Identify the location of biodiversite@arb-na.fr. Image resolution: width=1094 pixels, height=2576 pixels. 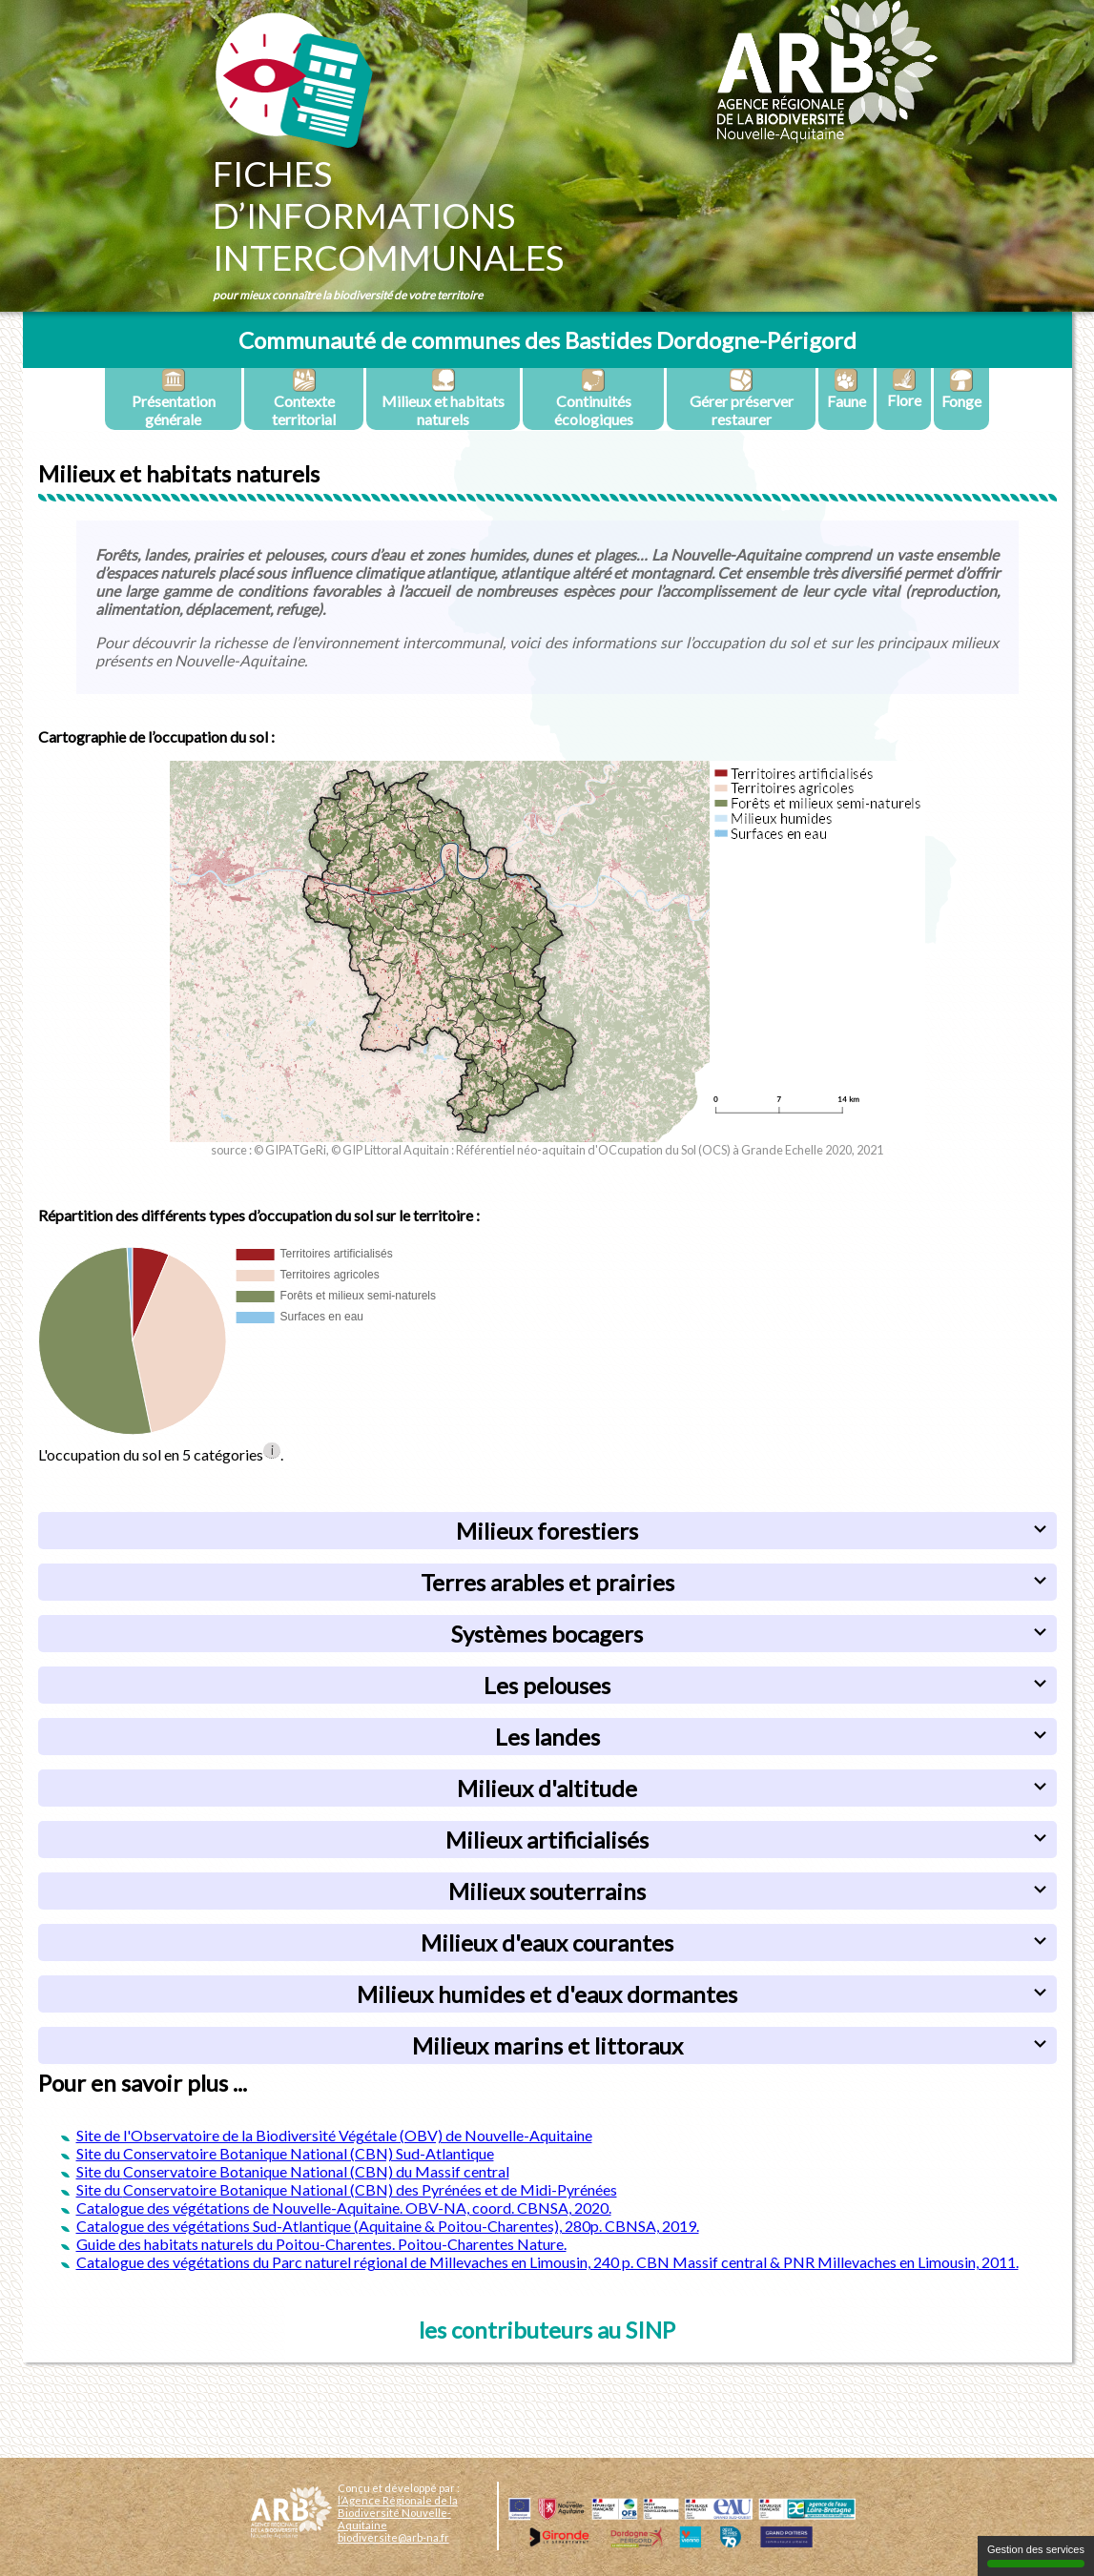
(393, 2537).